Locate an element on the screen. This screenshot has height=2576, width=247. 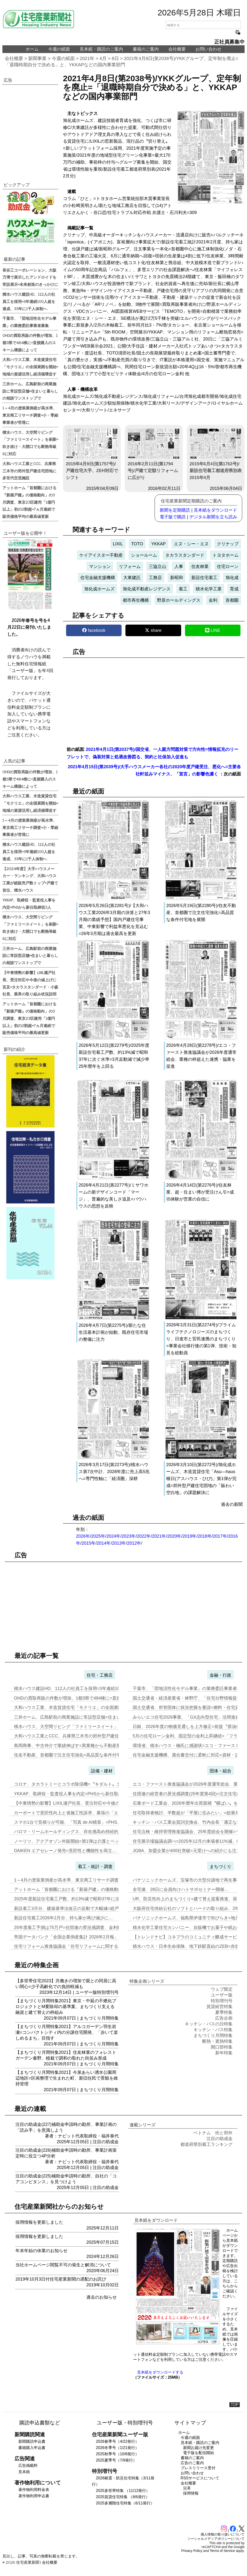
2020年 is located at coordinates (174, 1536).